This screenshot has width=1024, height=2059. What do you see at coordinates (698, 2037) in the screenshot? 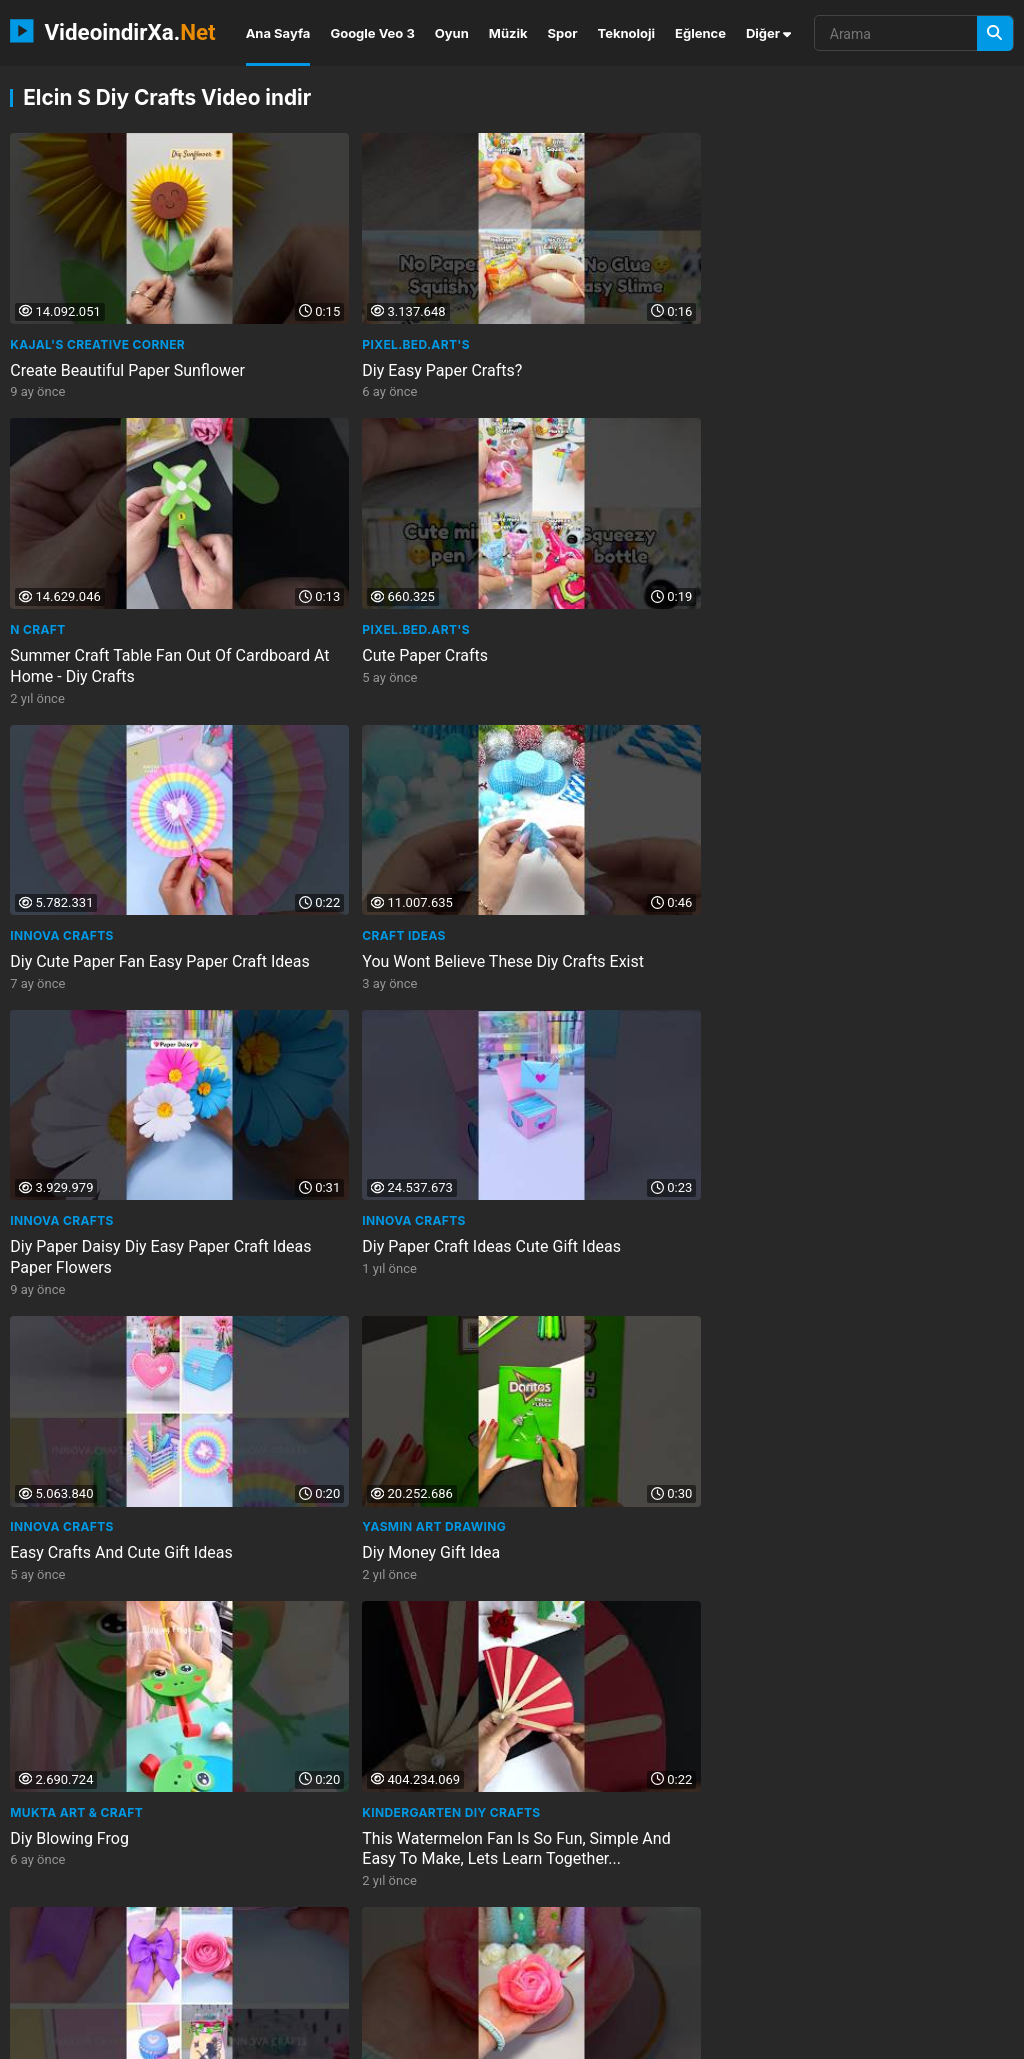
I see `İletişim` at bounding box center [698, 2037].